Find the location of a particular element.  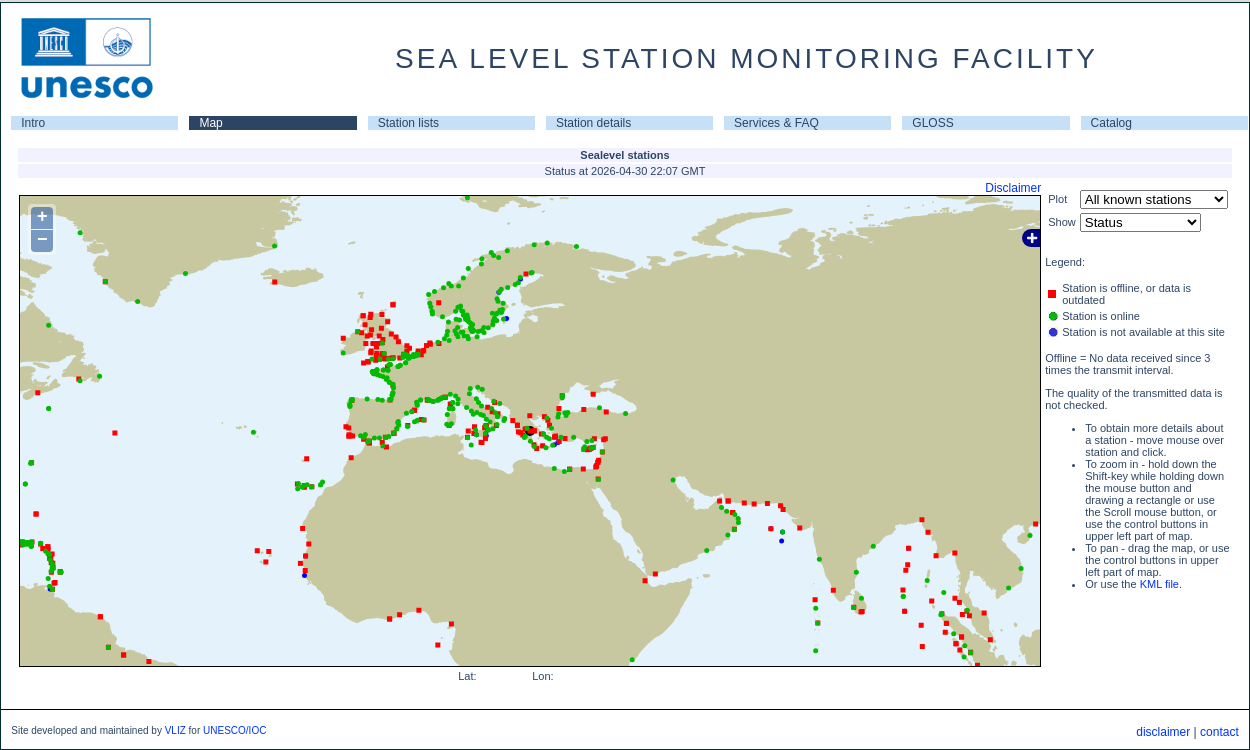

Station details is located at coordinates (593, 123).